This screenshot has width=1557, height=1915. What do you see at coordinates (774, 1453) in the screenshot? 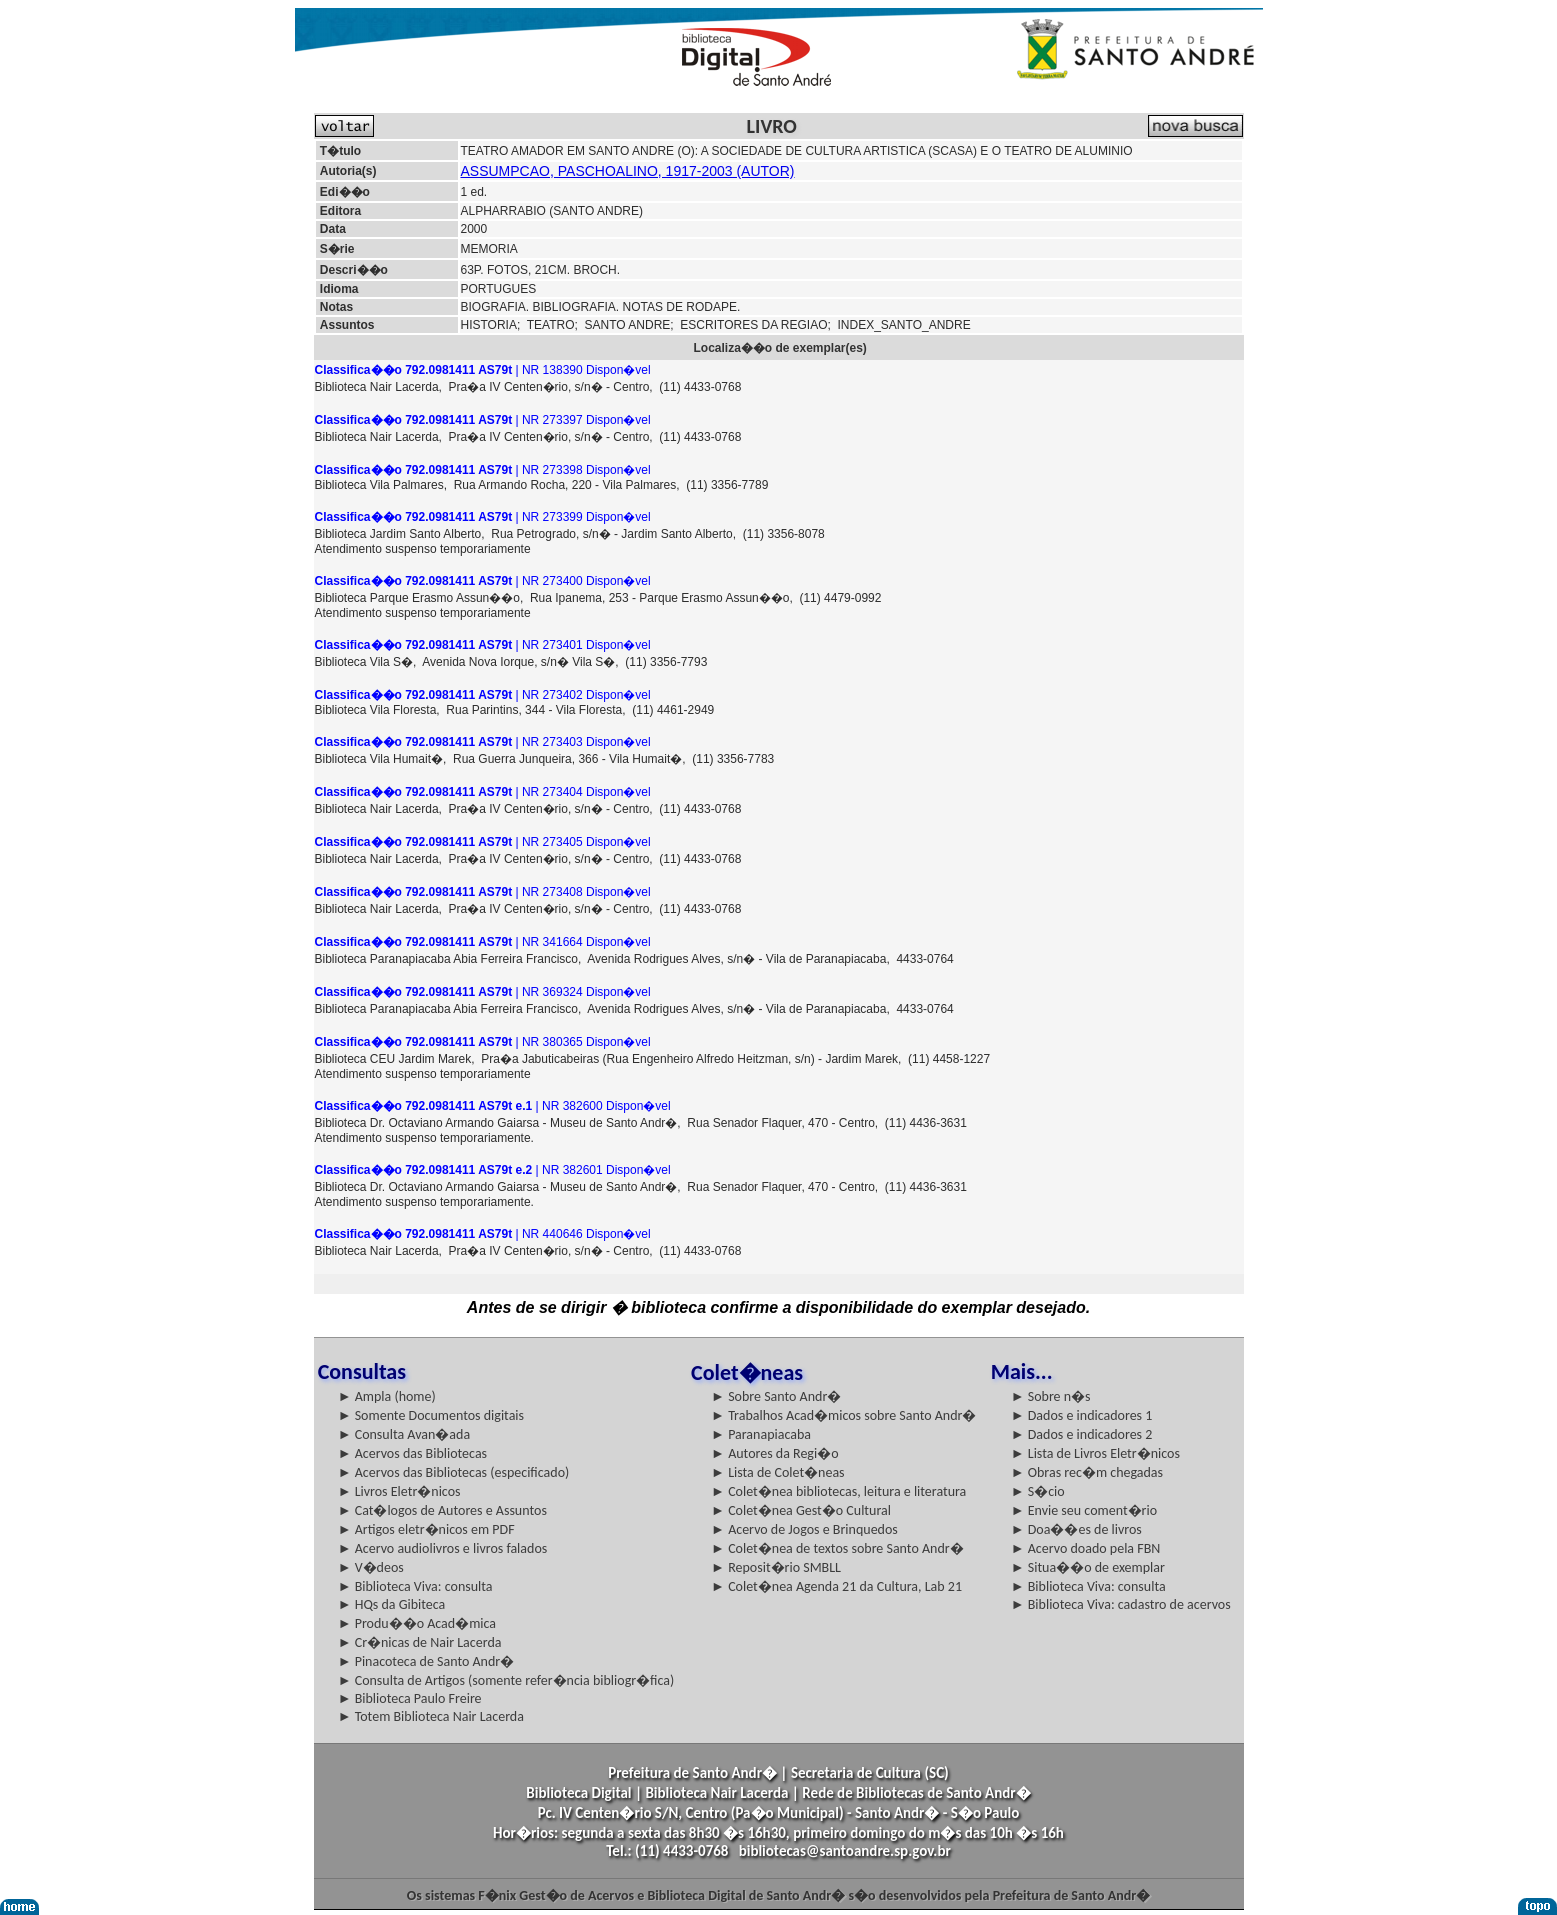
I see `► Autores da Regi�o` at bounding box center [774, 1453].